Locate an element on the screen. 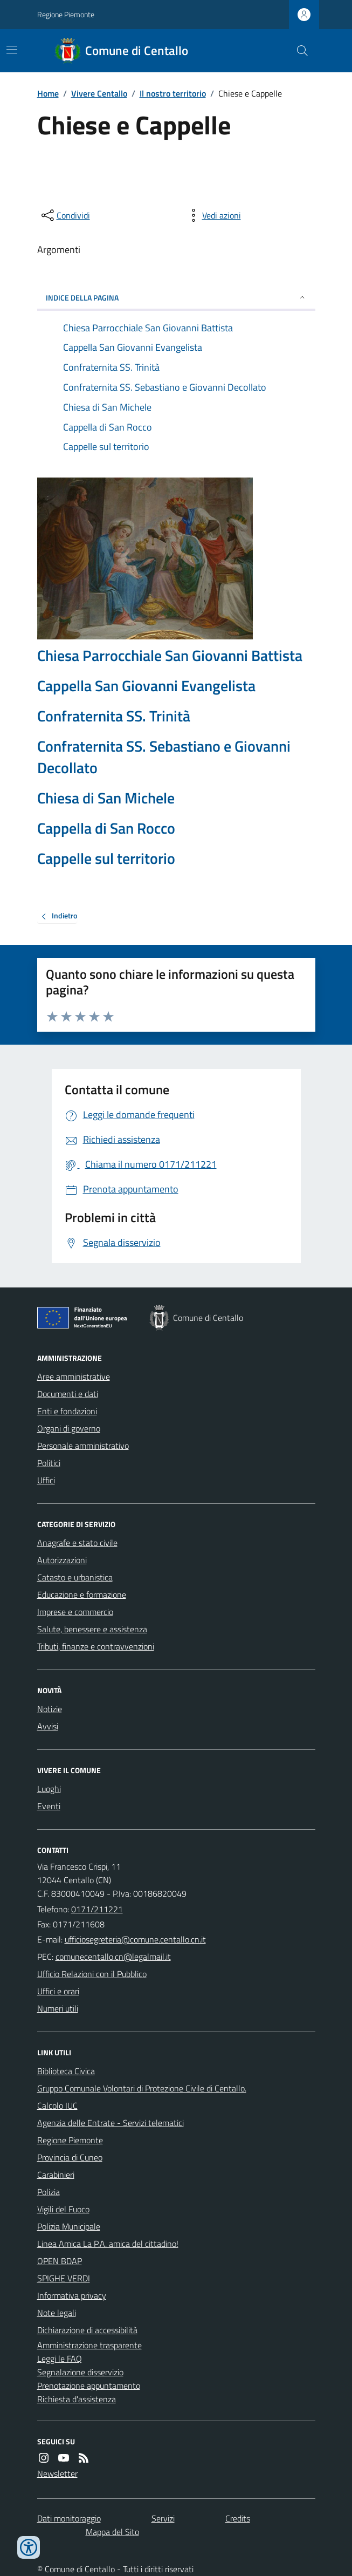  Enti e fondazioni is located at coordinates (67, 1411).